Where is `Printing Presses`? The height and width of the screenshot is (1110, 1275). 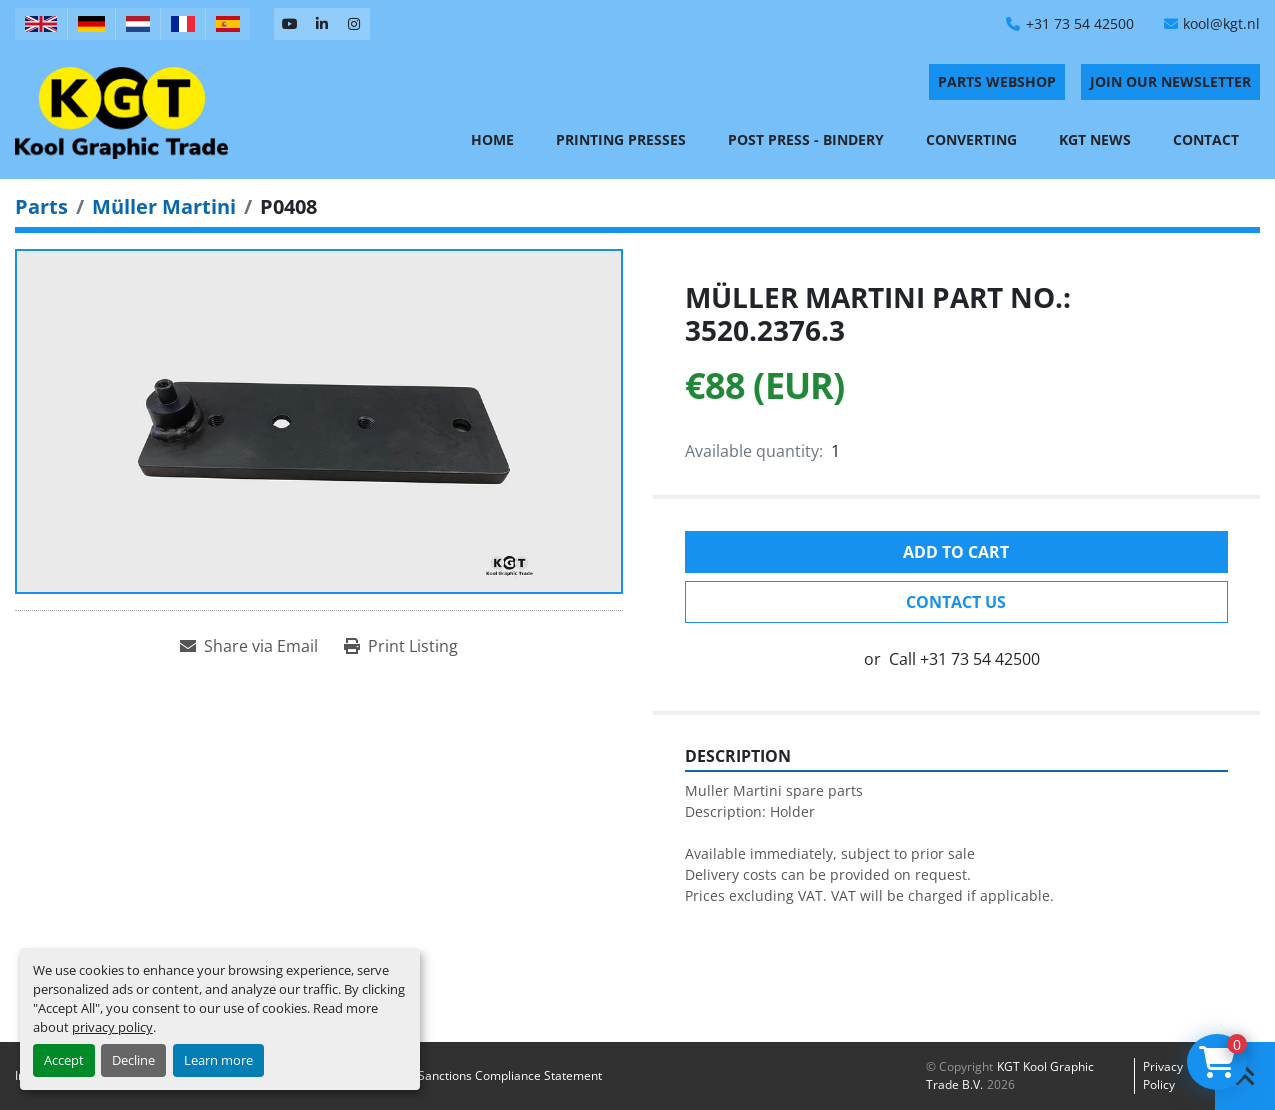
Printing Presses is located at coordinates (621, 139).